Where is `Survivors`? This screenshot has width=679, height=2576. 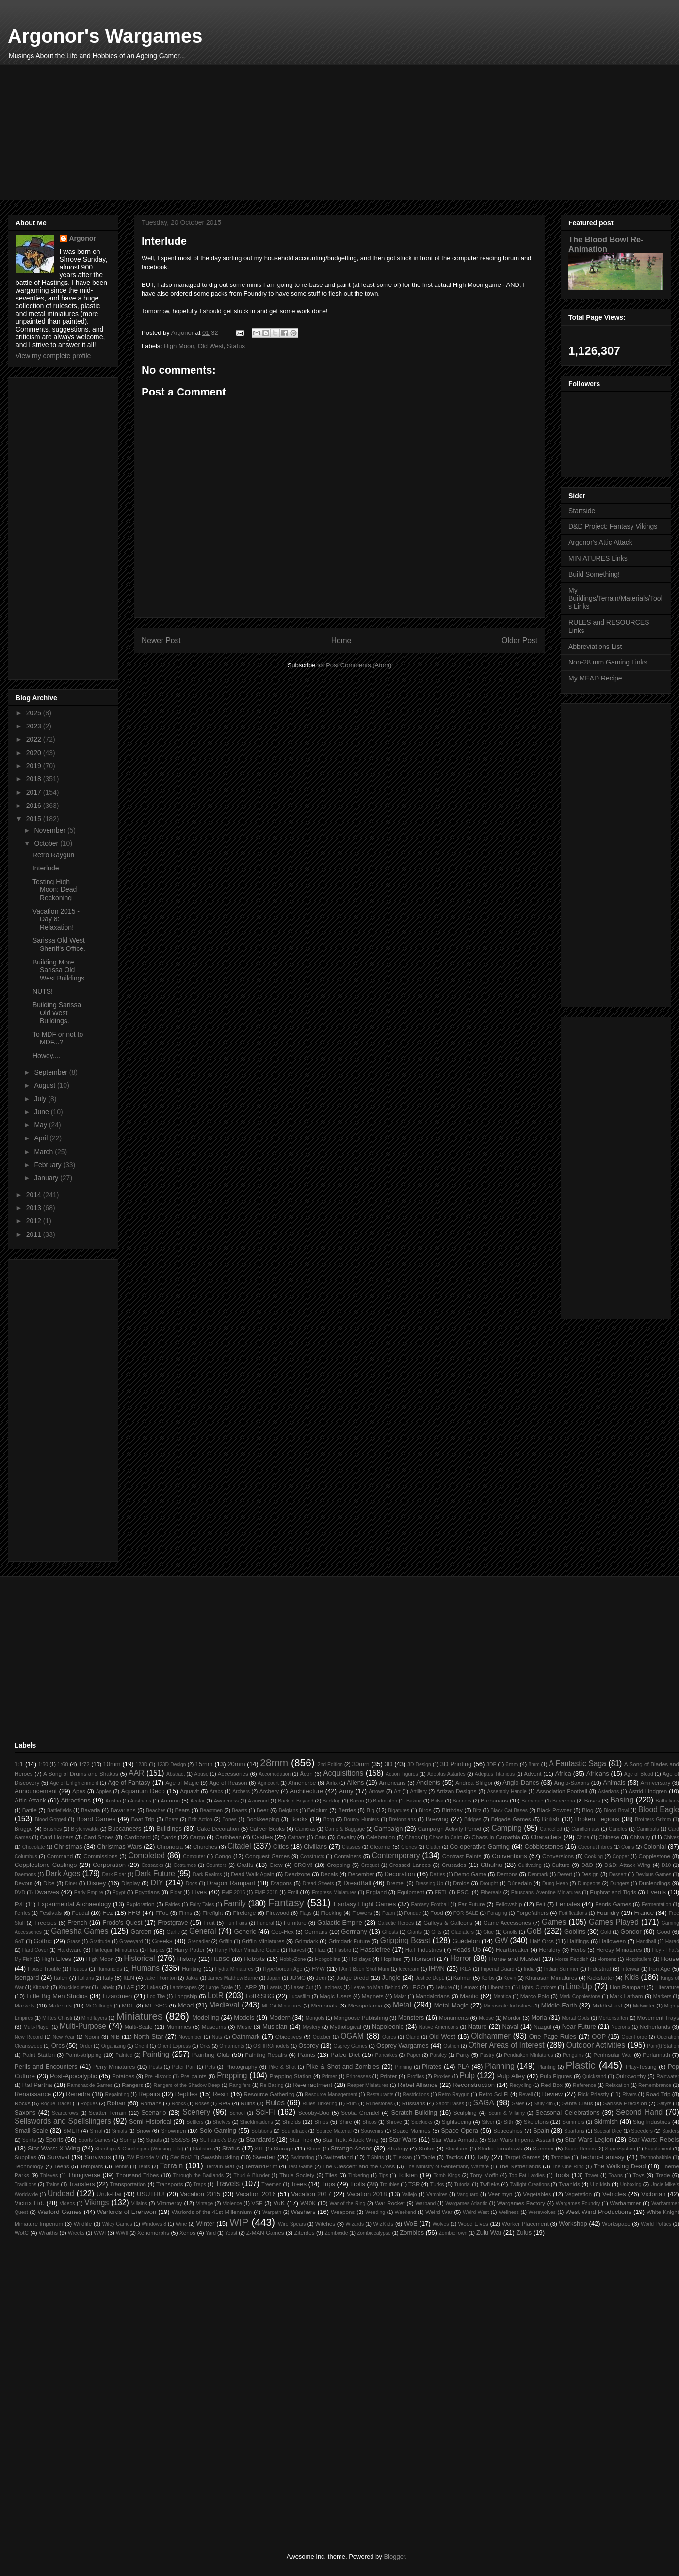 Survivors is located at coordinates (97, 2157).